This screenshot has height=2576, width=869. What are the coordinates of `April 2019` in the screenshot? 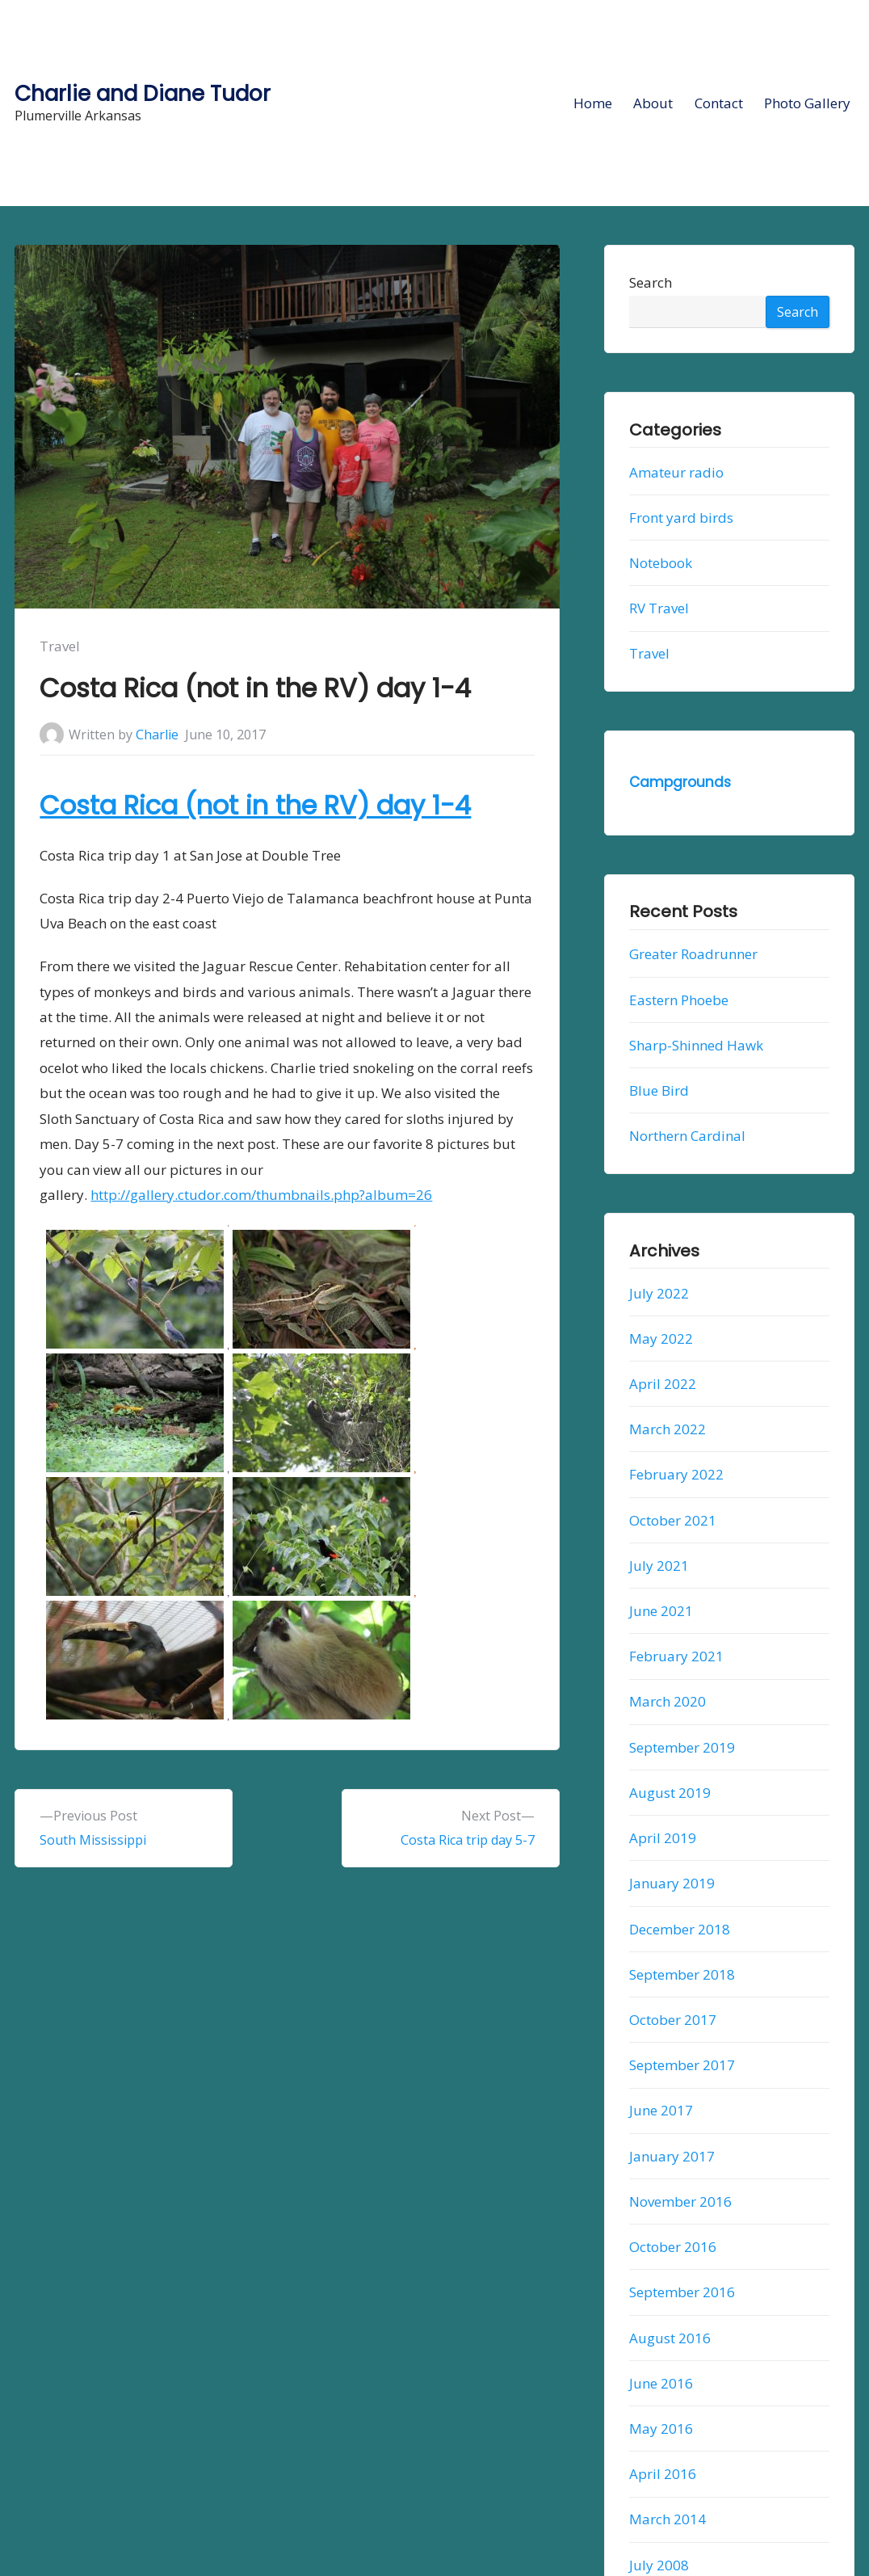 It's located at (662, 1838).